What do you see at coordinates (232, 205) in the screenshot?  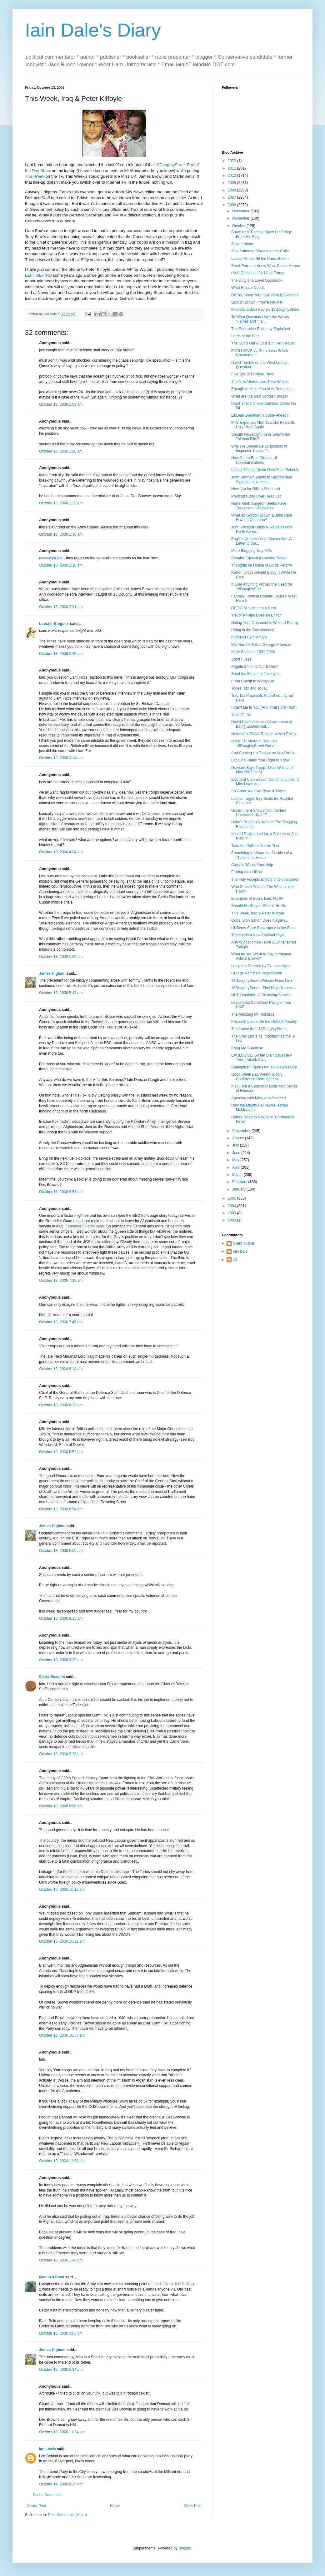 I see `2006` at bounding box center [232, 205].